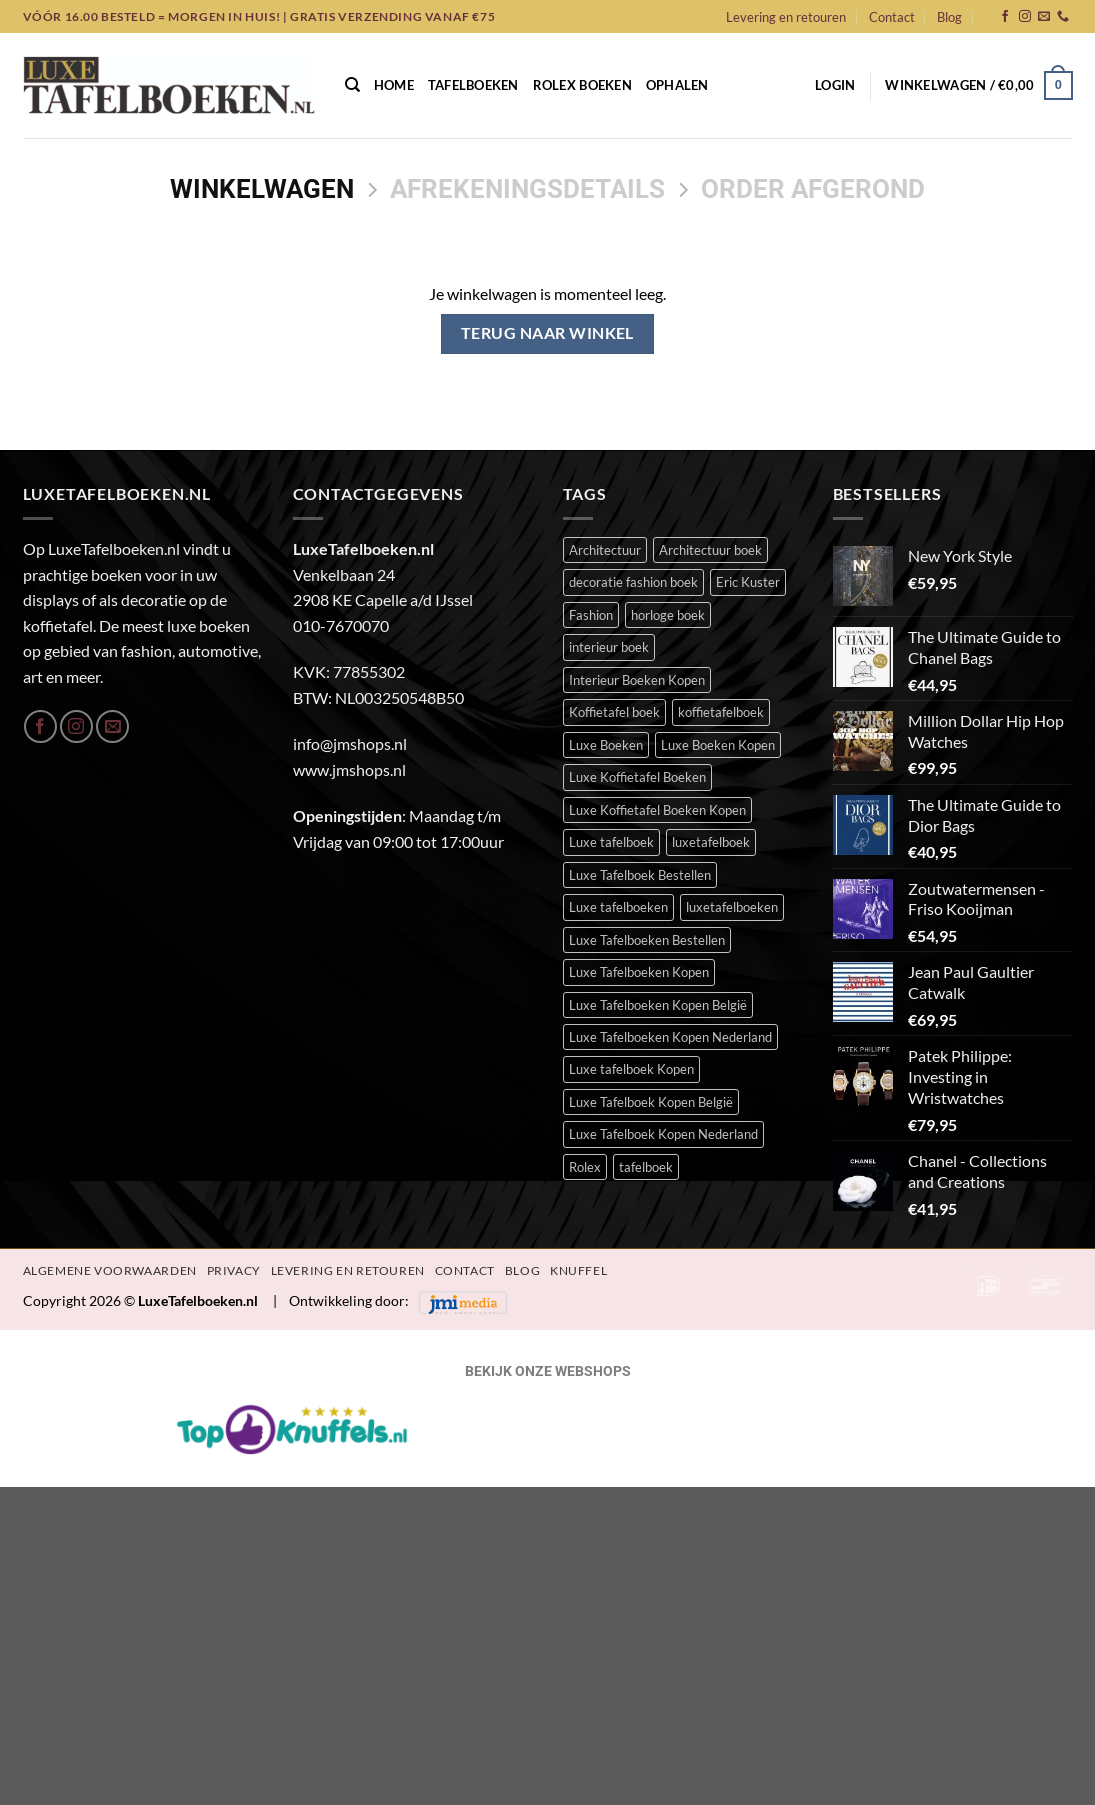 Image resolution: width=1095 pixels, height=1805 pixels. Describe the element at coordinates (670, 1037) in the screenshot. I see `Luxe Tafelboeken Kopen Nederland [Luxe Tafelboeken Kopen Nederland (390 items)]` at that location.